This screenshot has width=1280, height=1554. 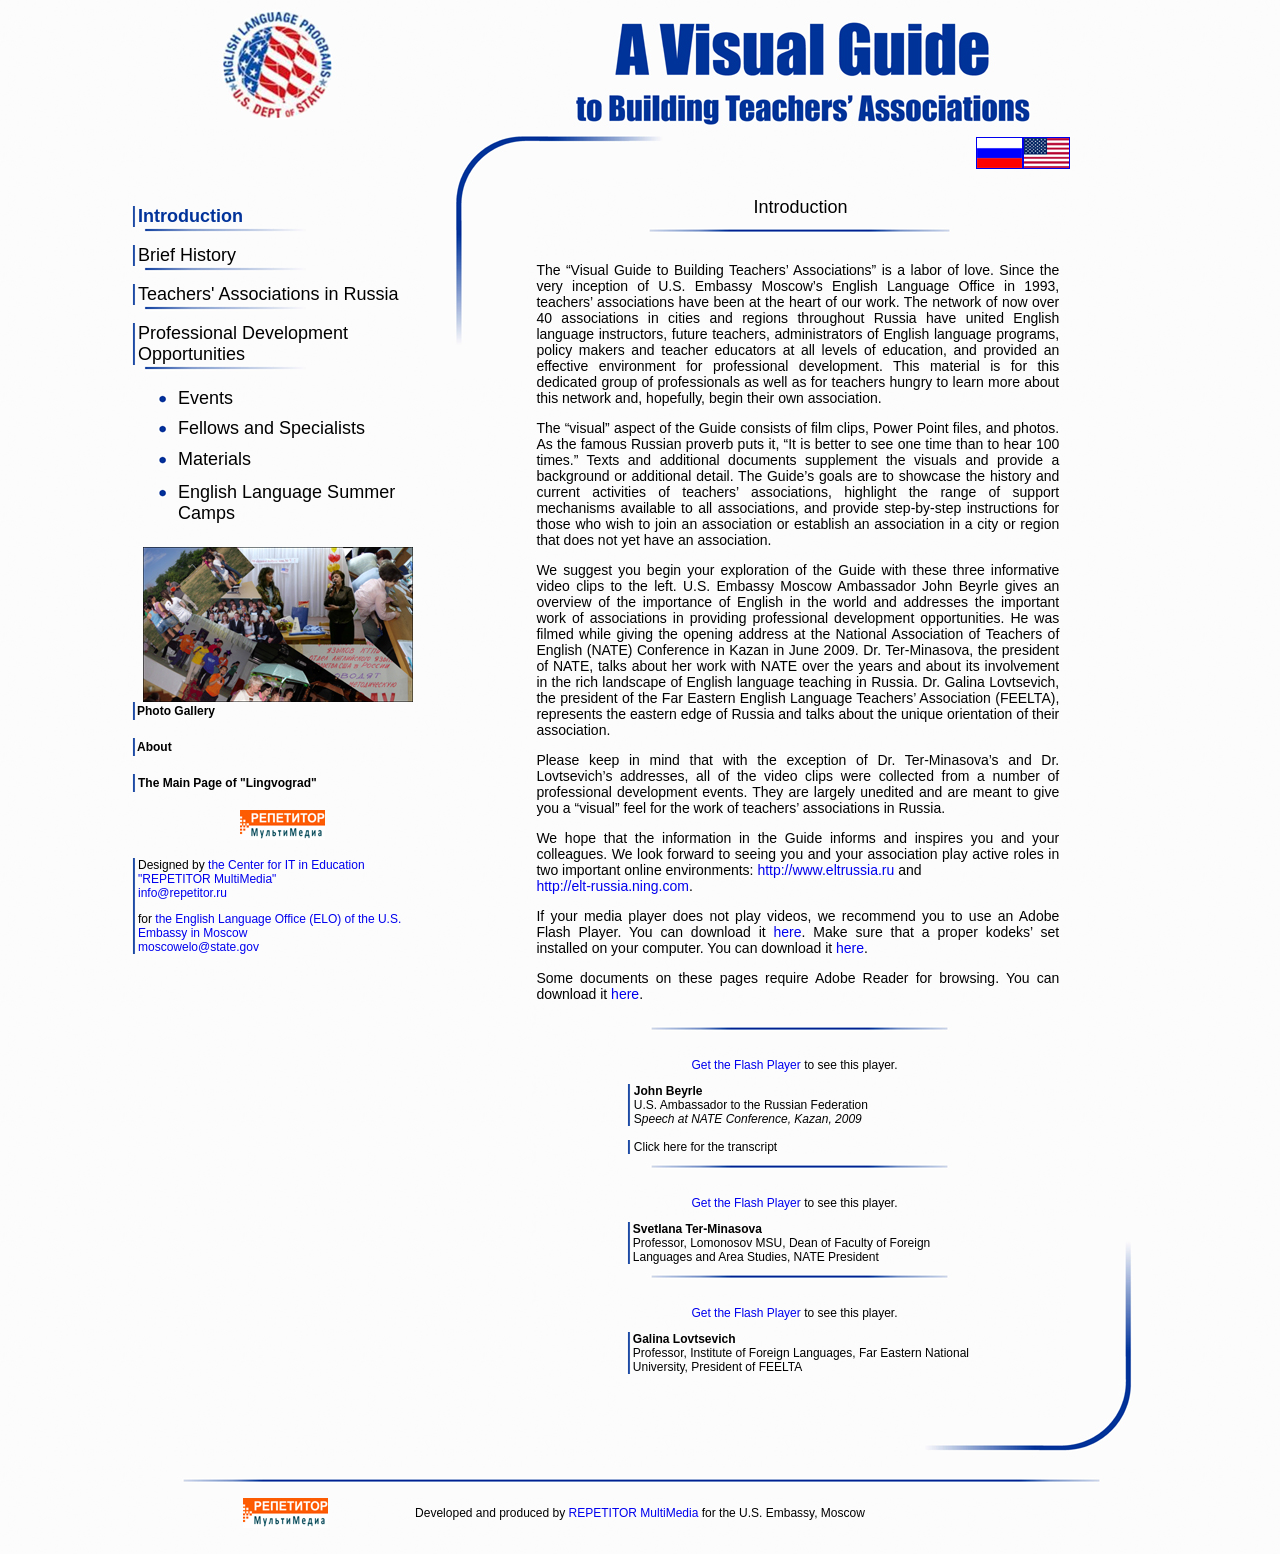 What do you see at coordinates (243, 343) in the screenshot?
I see `Professional Development Opportunities` at bounding box center [243, 343].